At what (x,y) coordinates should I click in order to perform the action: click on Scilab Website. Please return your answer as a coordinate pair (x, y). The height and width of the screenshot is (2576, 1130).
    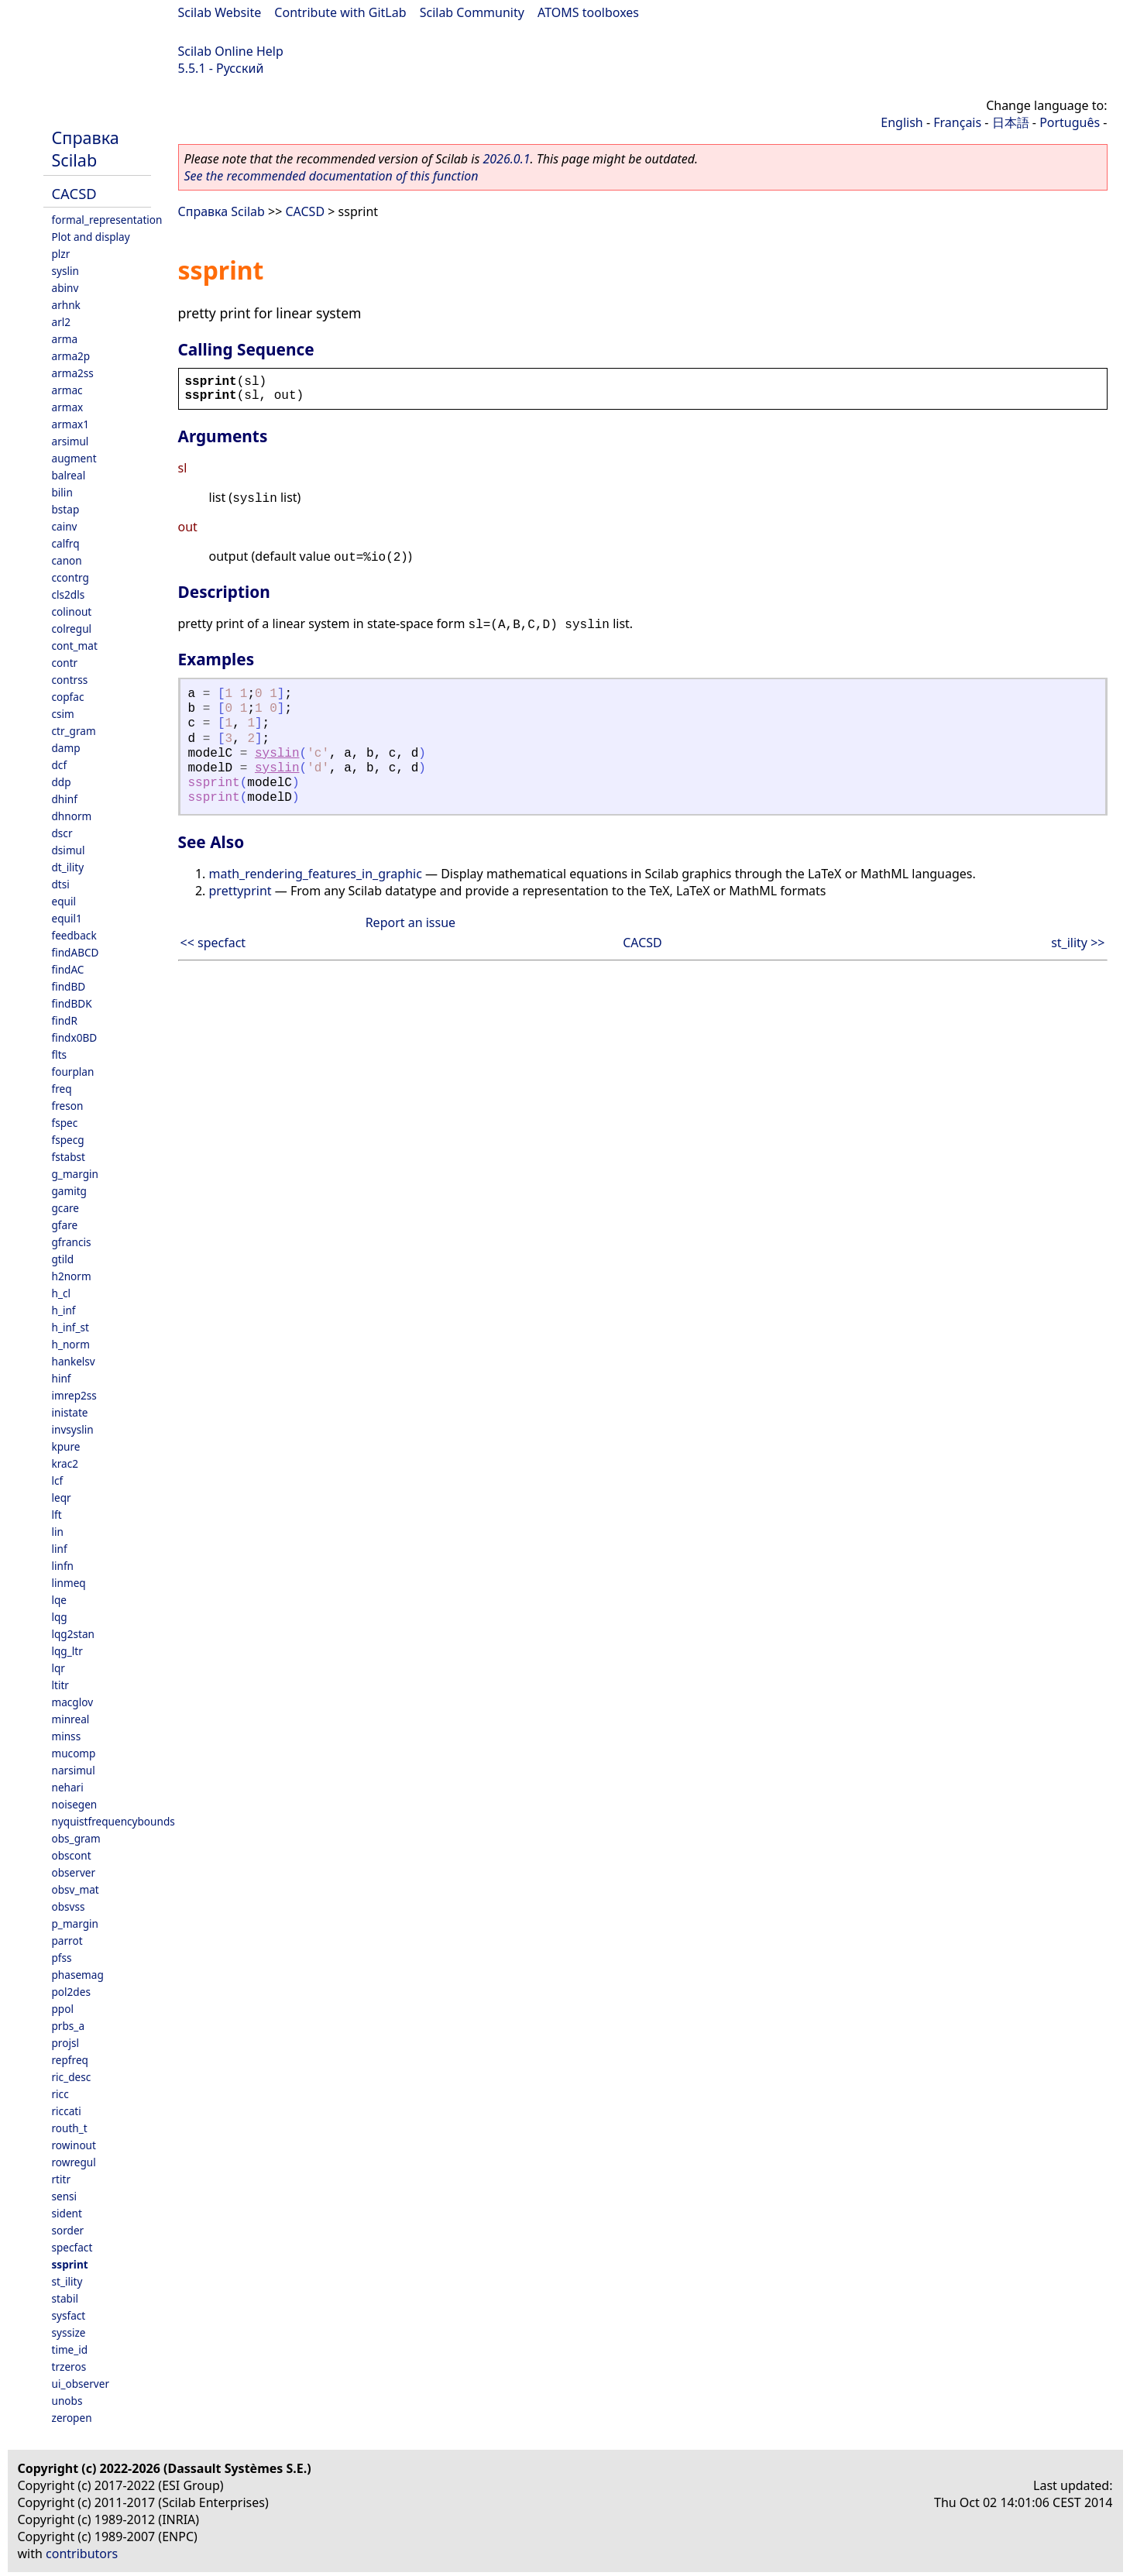
    Looking at the image, I should click on (220, 12).